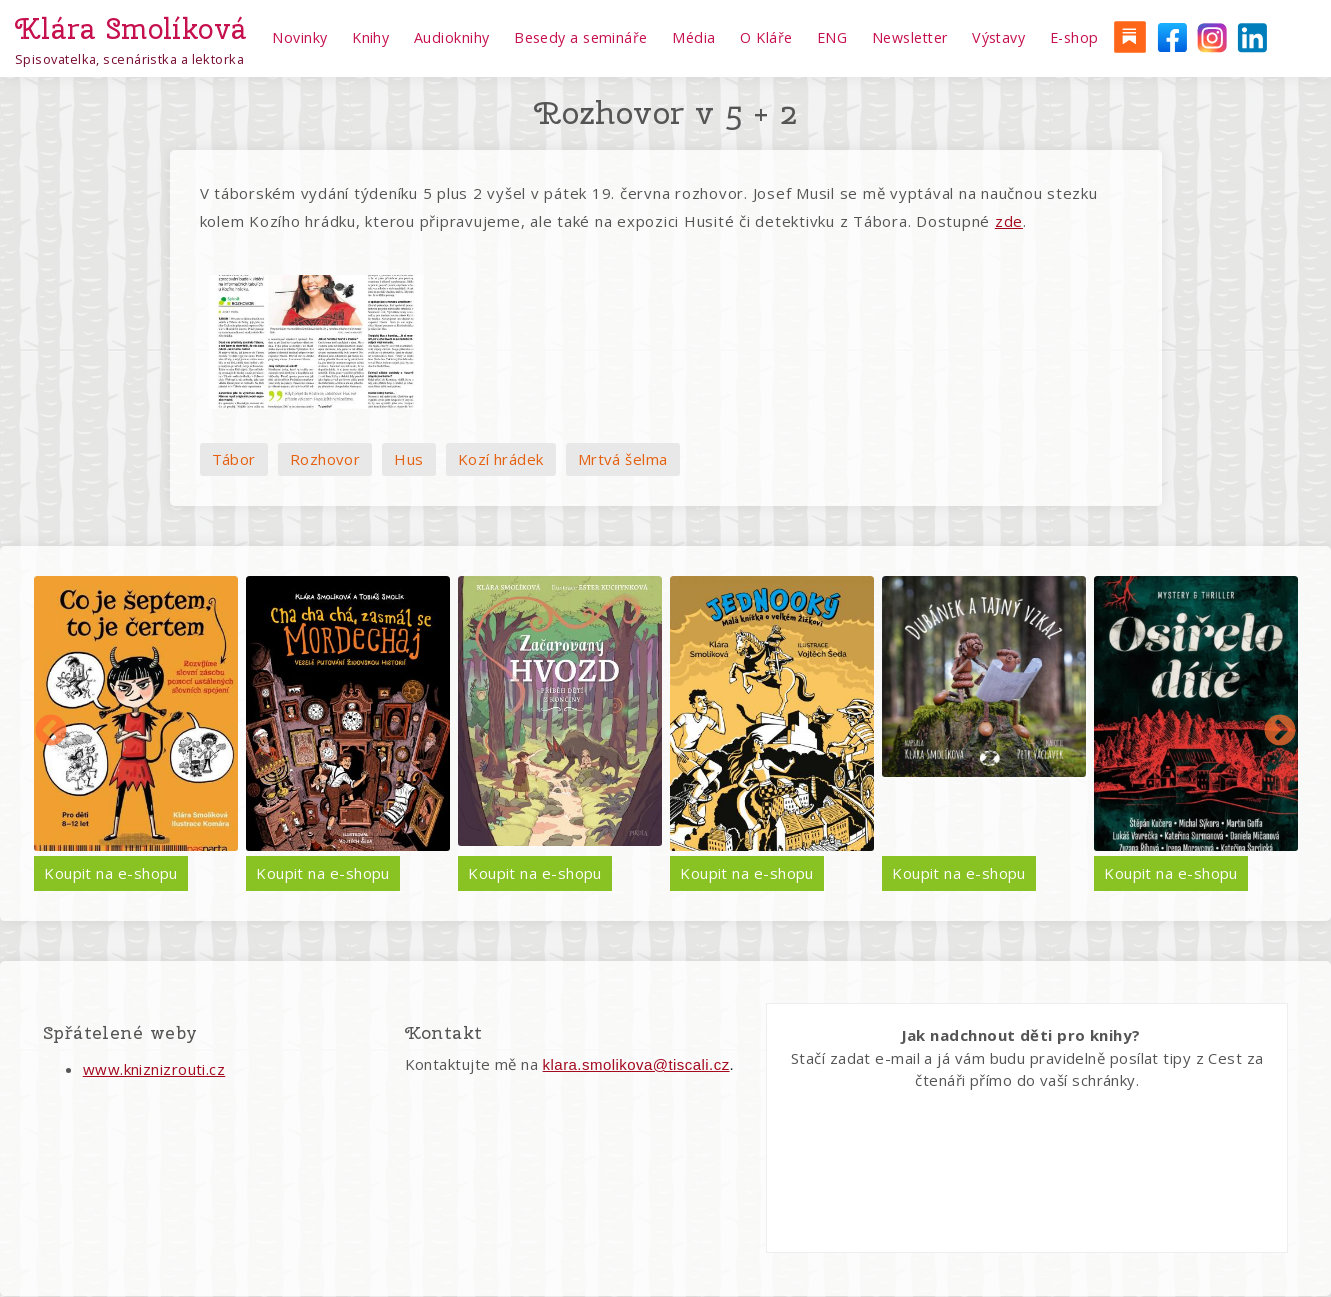  I want to click on klara.smolikova@tiscali.cz, so click(636, 1064).